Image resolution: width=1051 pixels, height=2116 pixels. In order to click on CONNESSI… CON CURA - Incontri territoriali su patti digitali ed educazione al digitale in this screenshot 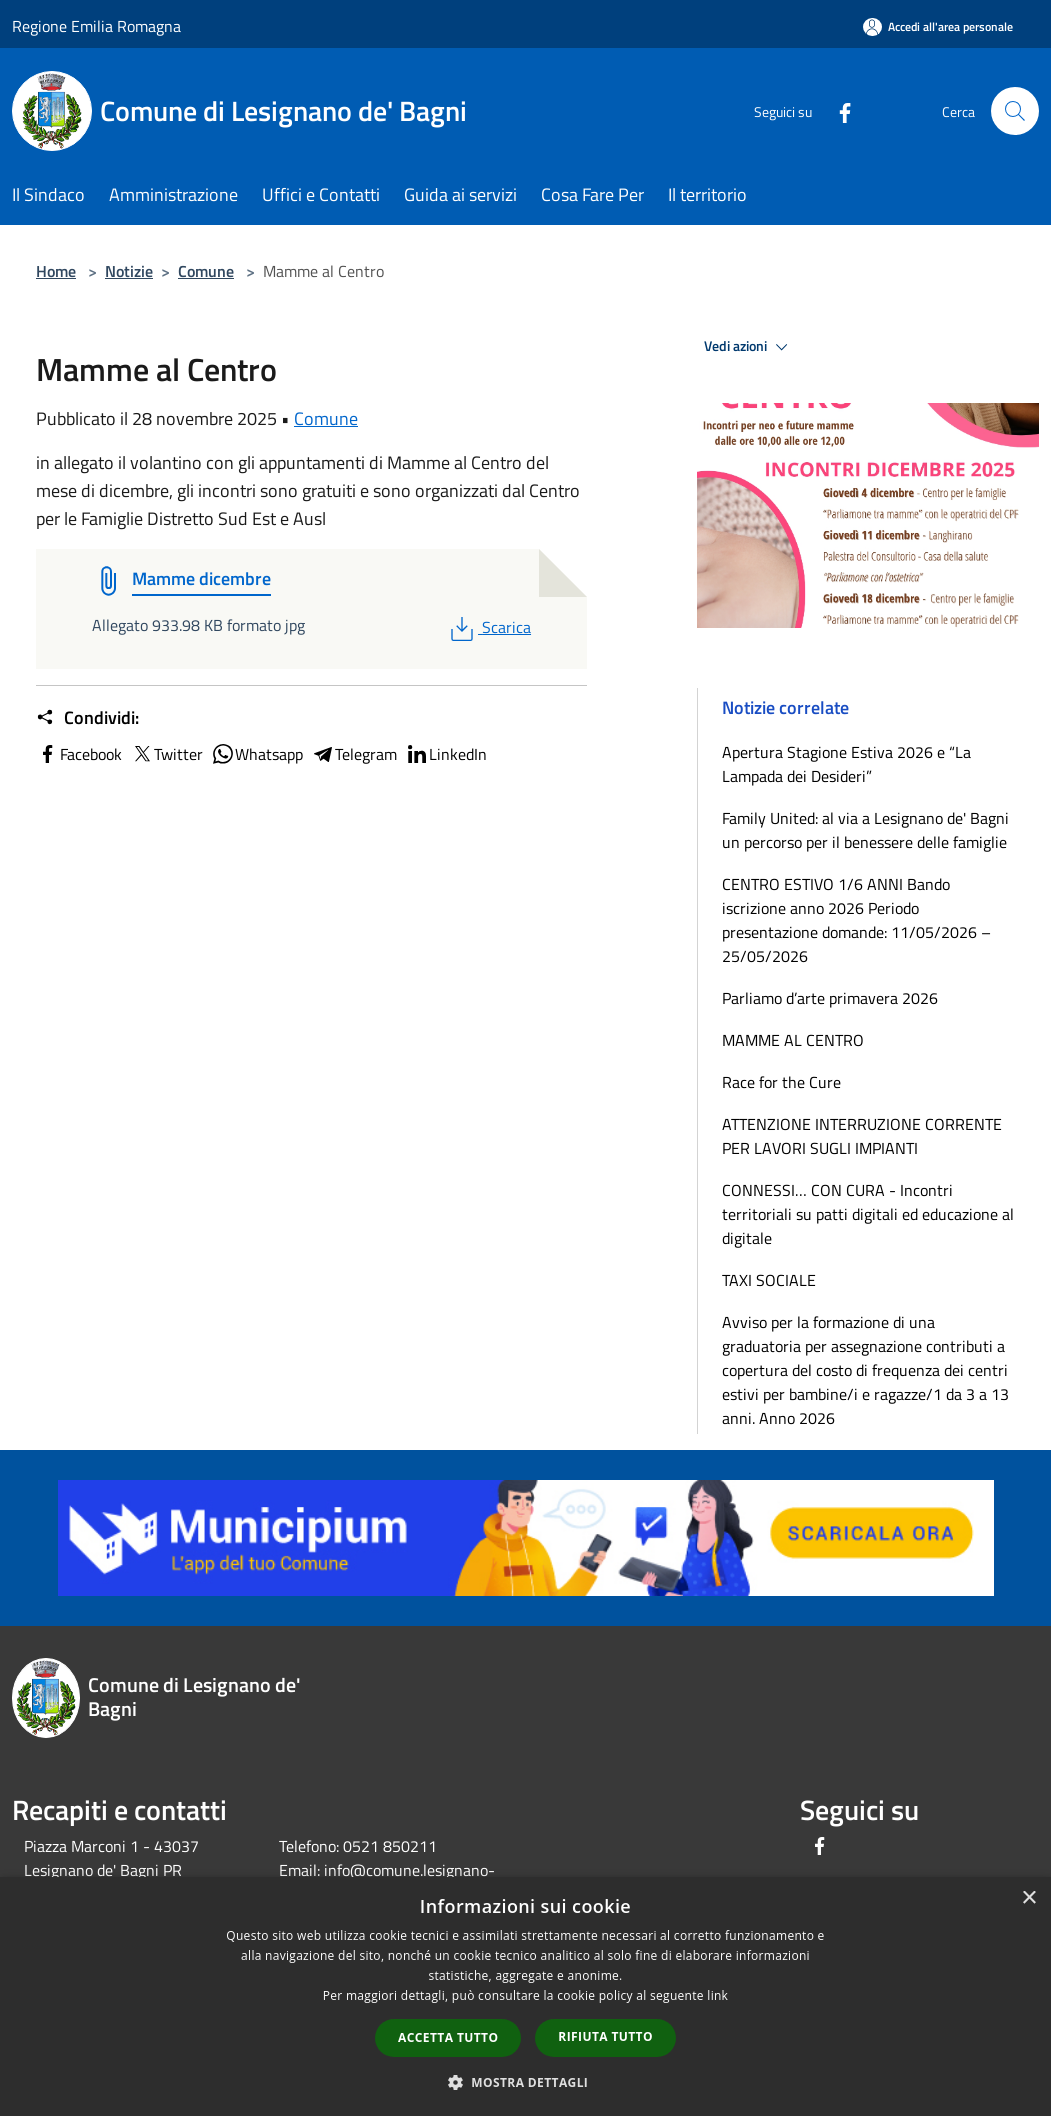, I will do `click(868, 1214)`.